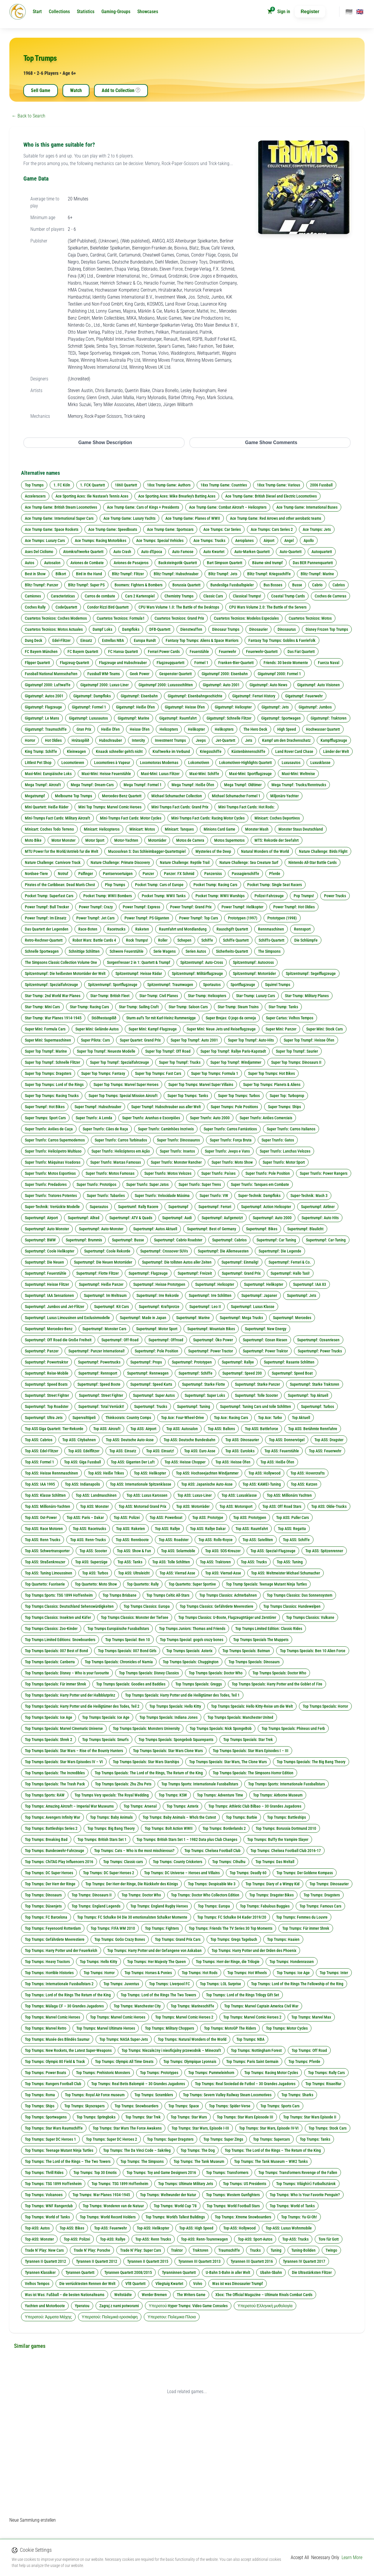 The image size is (374, 2576). Describe the element at coordinates (212, 984) in the screenshot. I see `Sportautos` at that location.